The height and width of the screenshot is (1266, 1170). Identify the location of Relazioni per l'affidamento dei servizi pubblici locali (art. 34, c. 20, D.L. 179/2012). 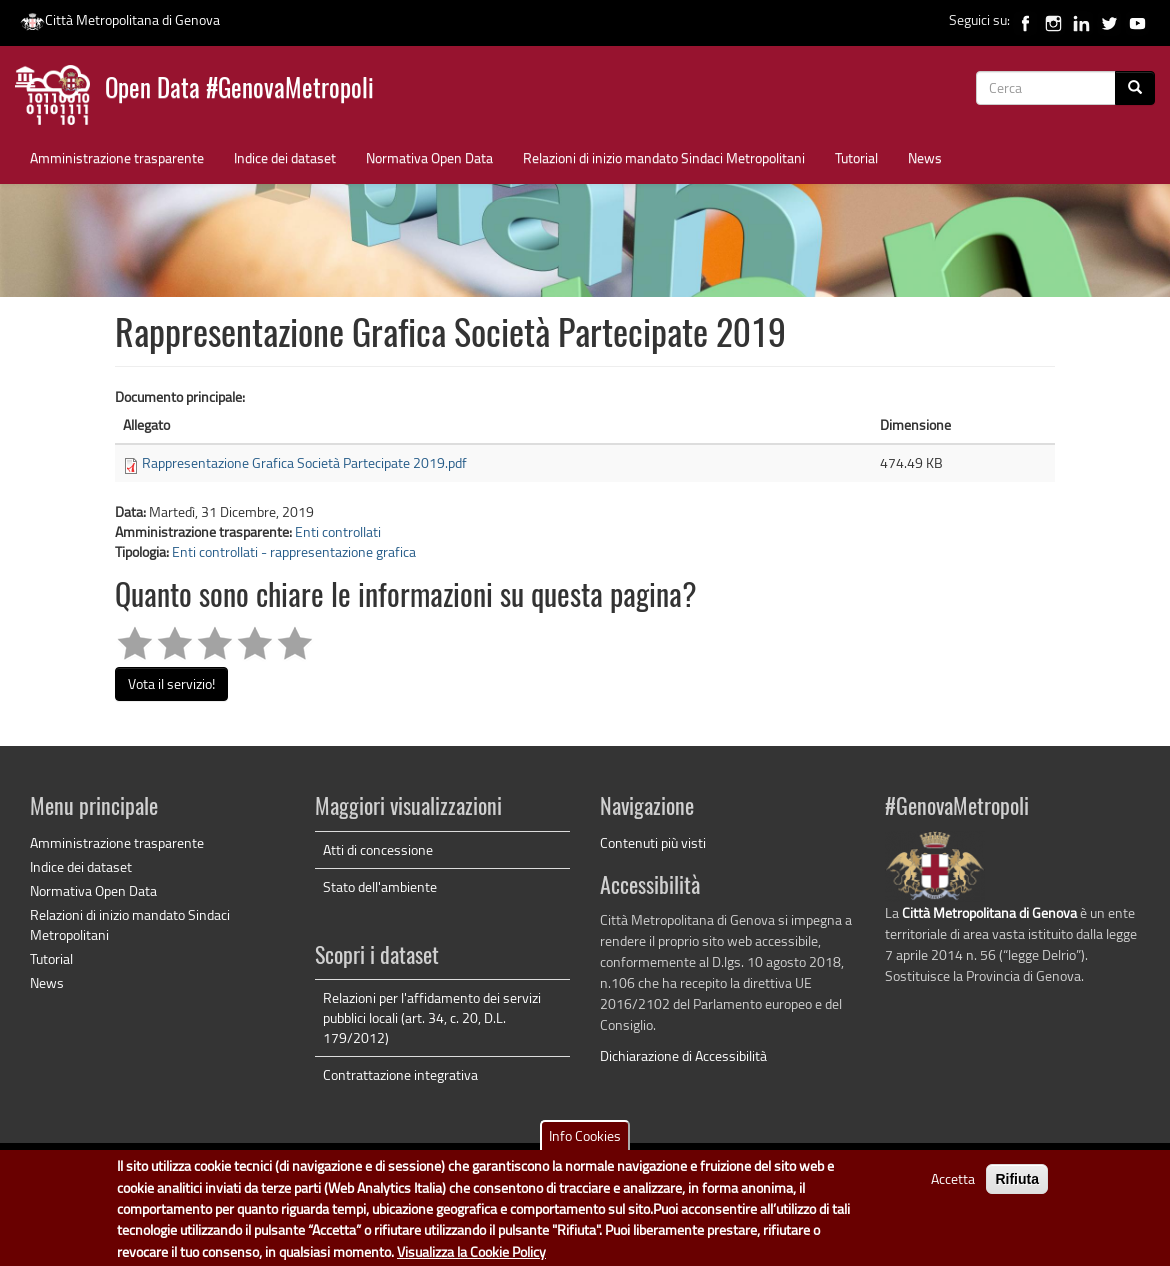
(432, 1017).